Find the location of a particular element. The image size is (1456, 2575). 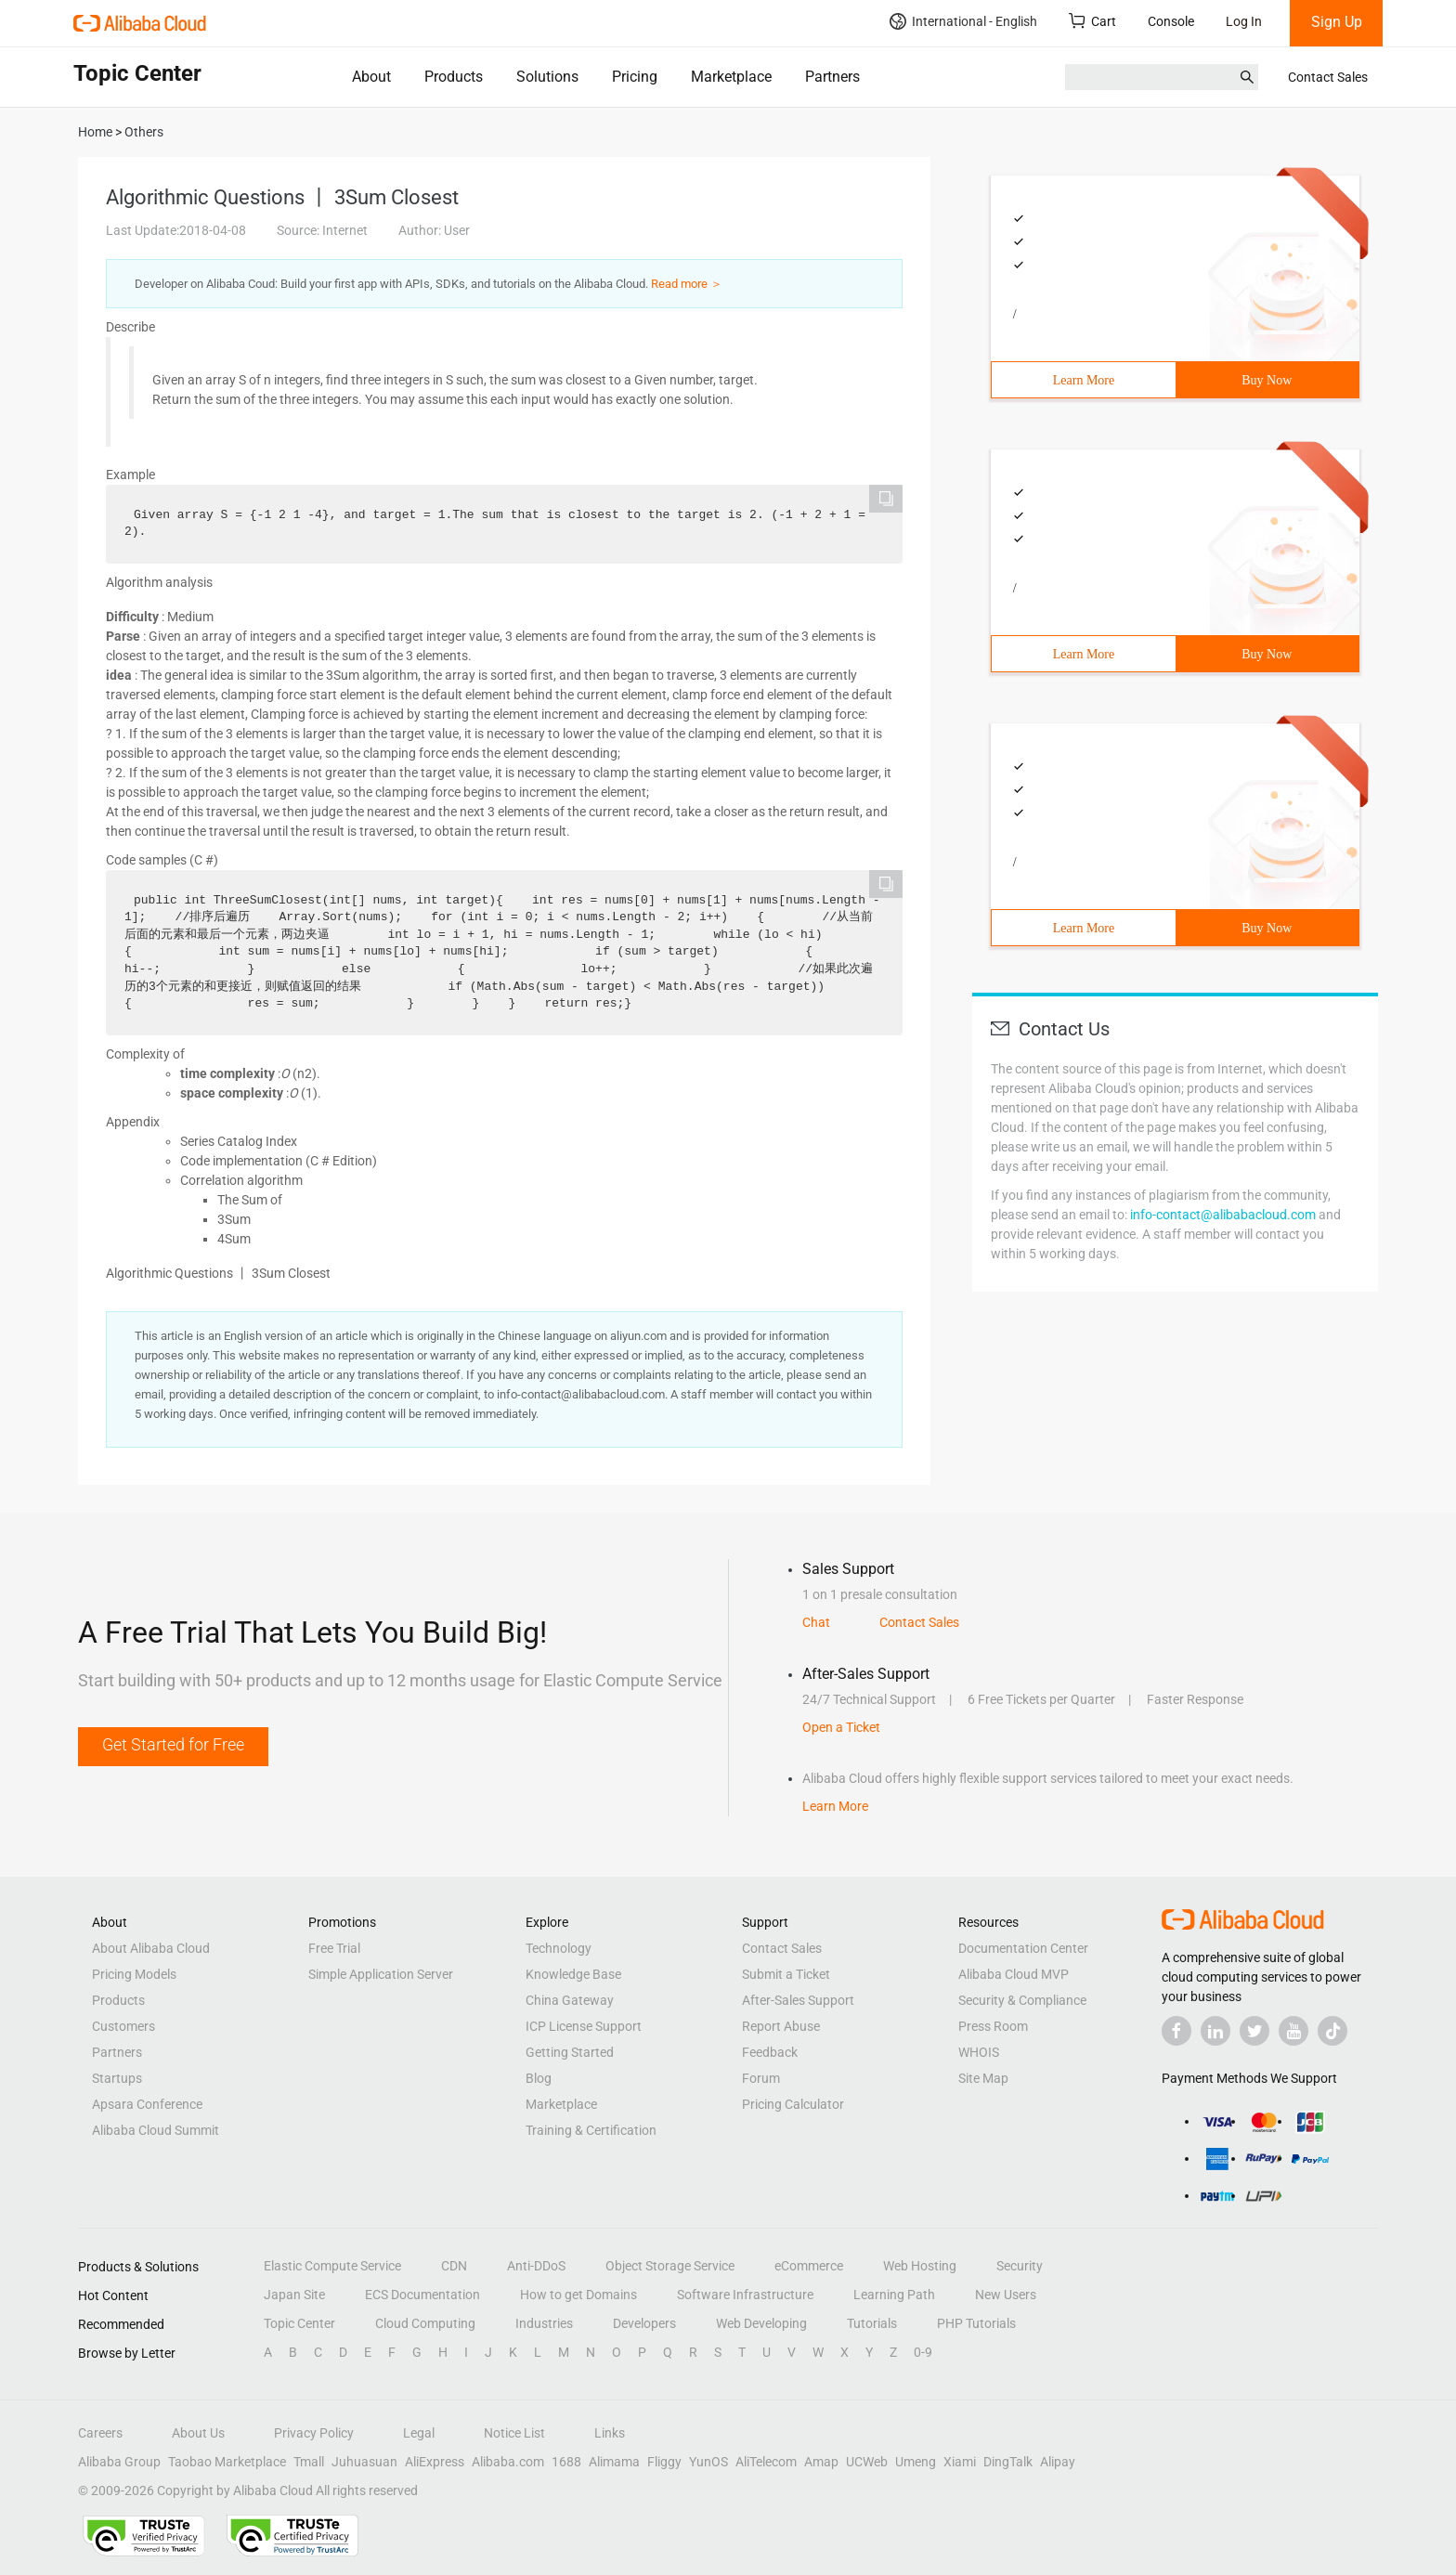

0-9 is located at coordinates (923, 2352).